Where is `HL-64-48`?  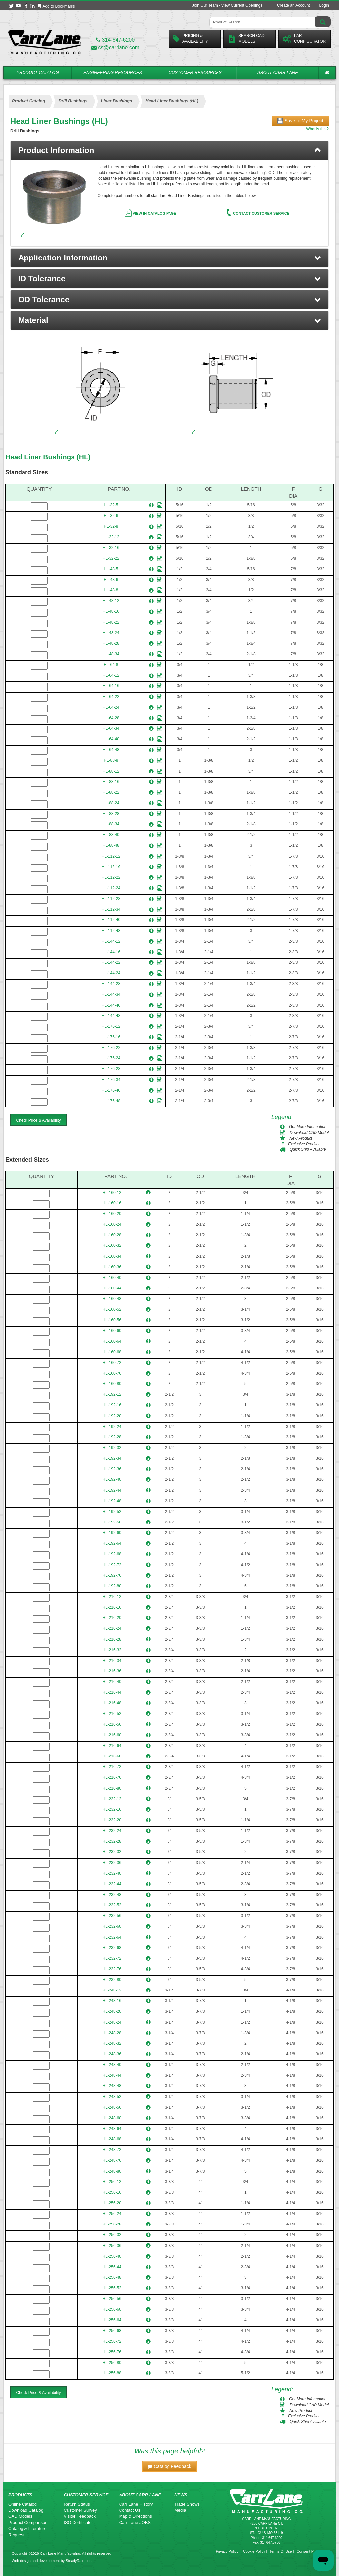
HL-64-48 is located at coordinates (111, 749).